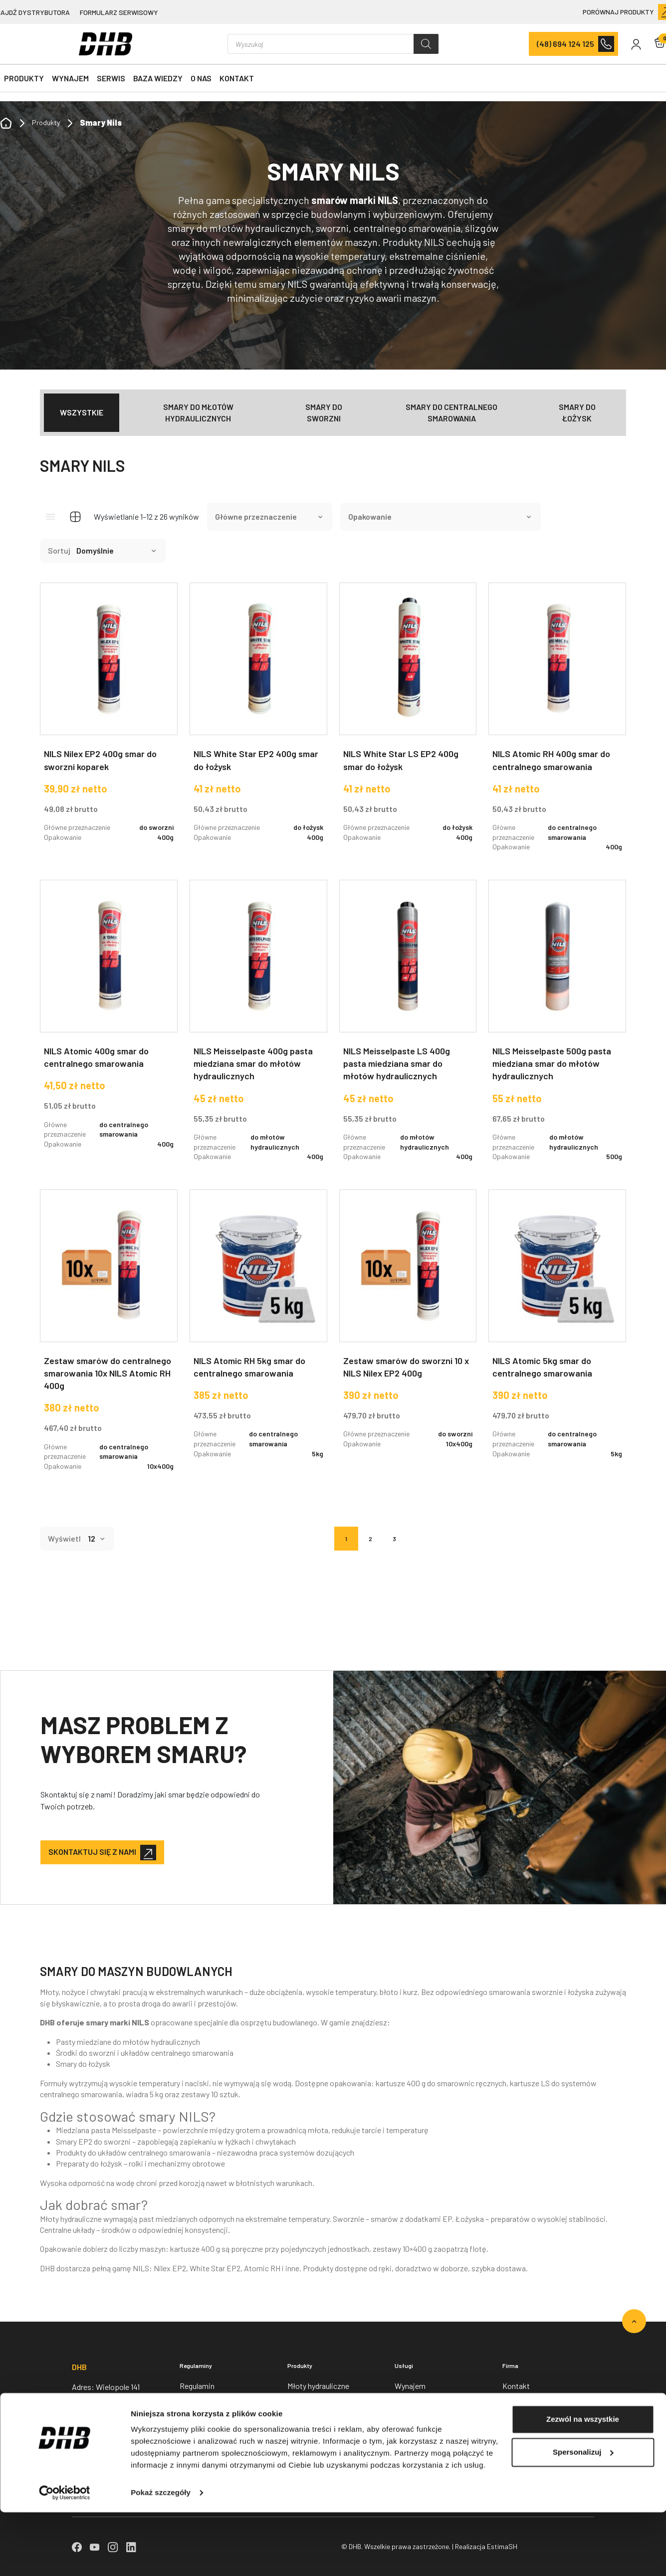 The image size is (666, 2576). Describe the element at coordinates (158, 78) in the screenshot. I see `Baza wiedzy` at that location.